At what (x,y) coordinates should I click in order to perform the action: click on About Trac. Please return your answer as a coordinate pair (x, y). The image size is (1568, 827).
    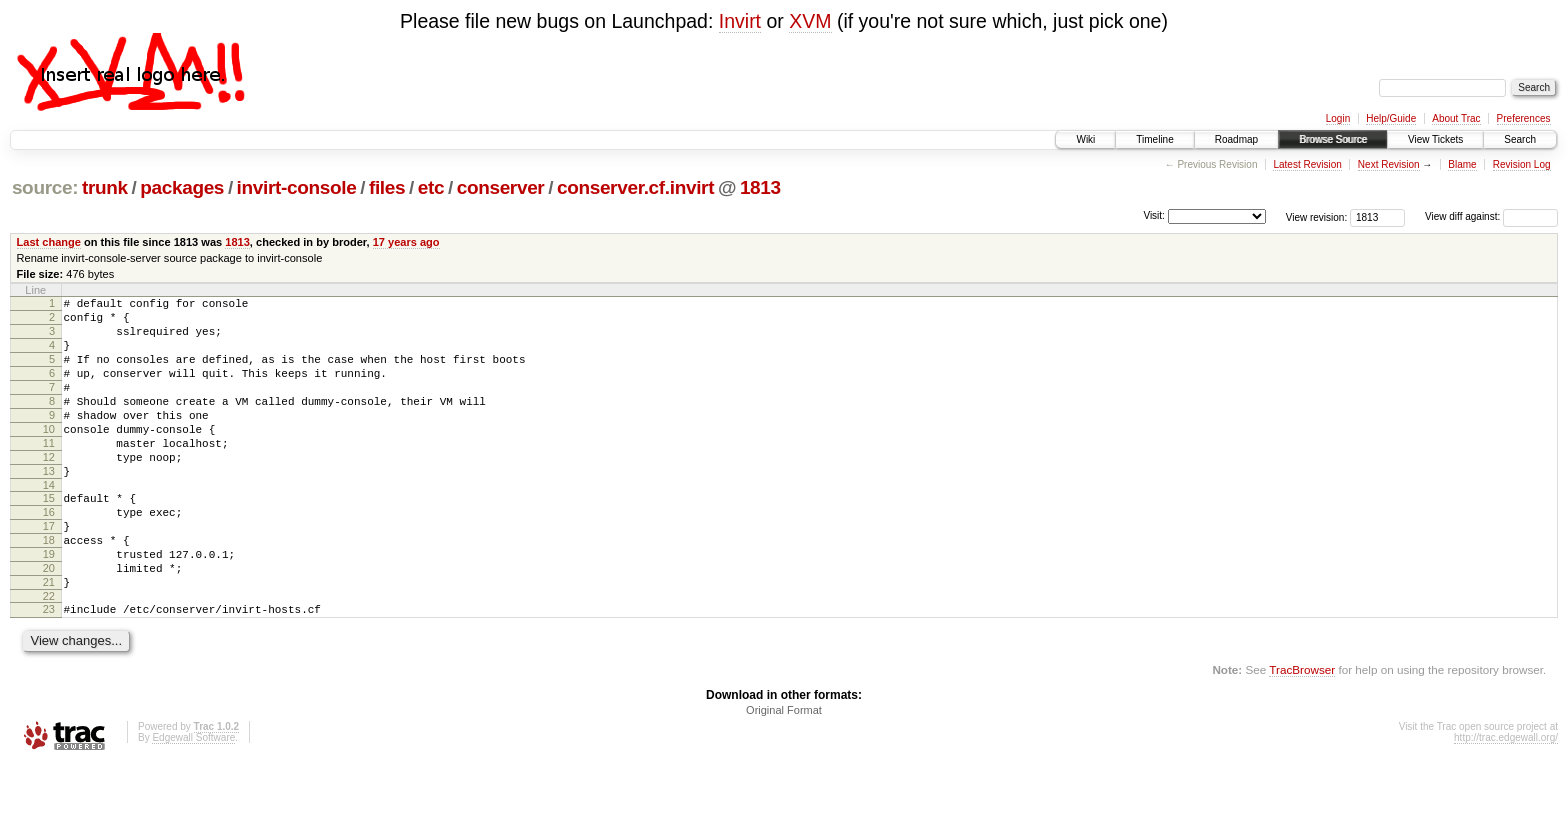
    Looking at the image, I should click on (1456, 118).